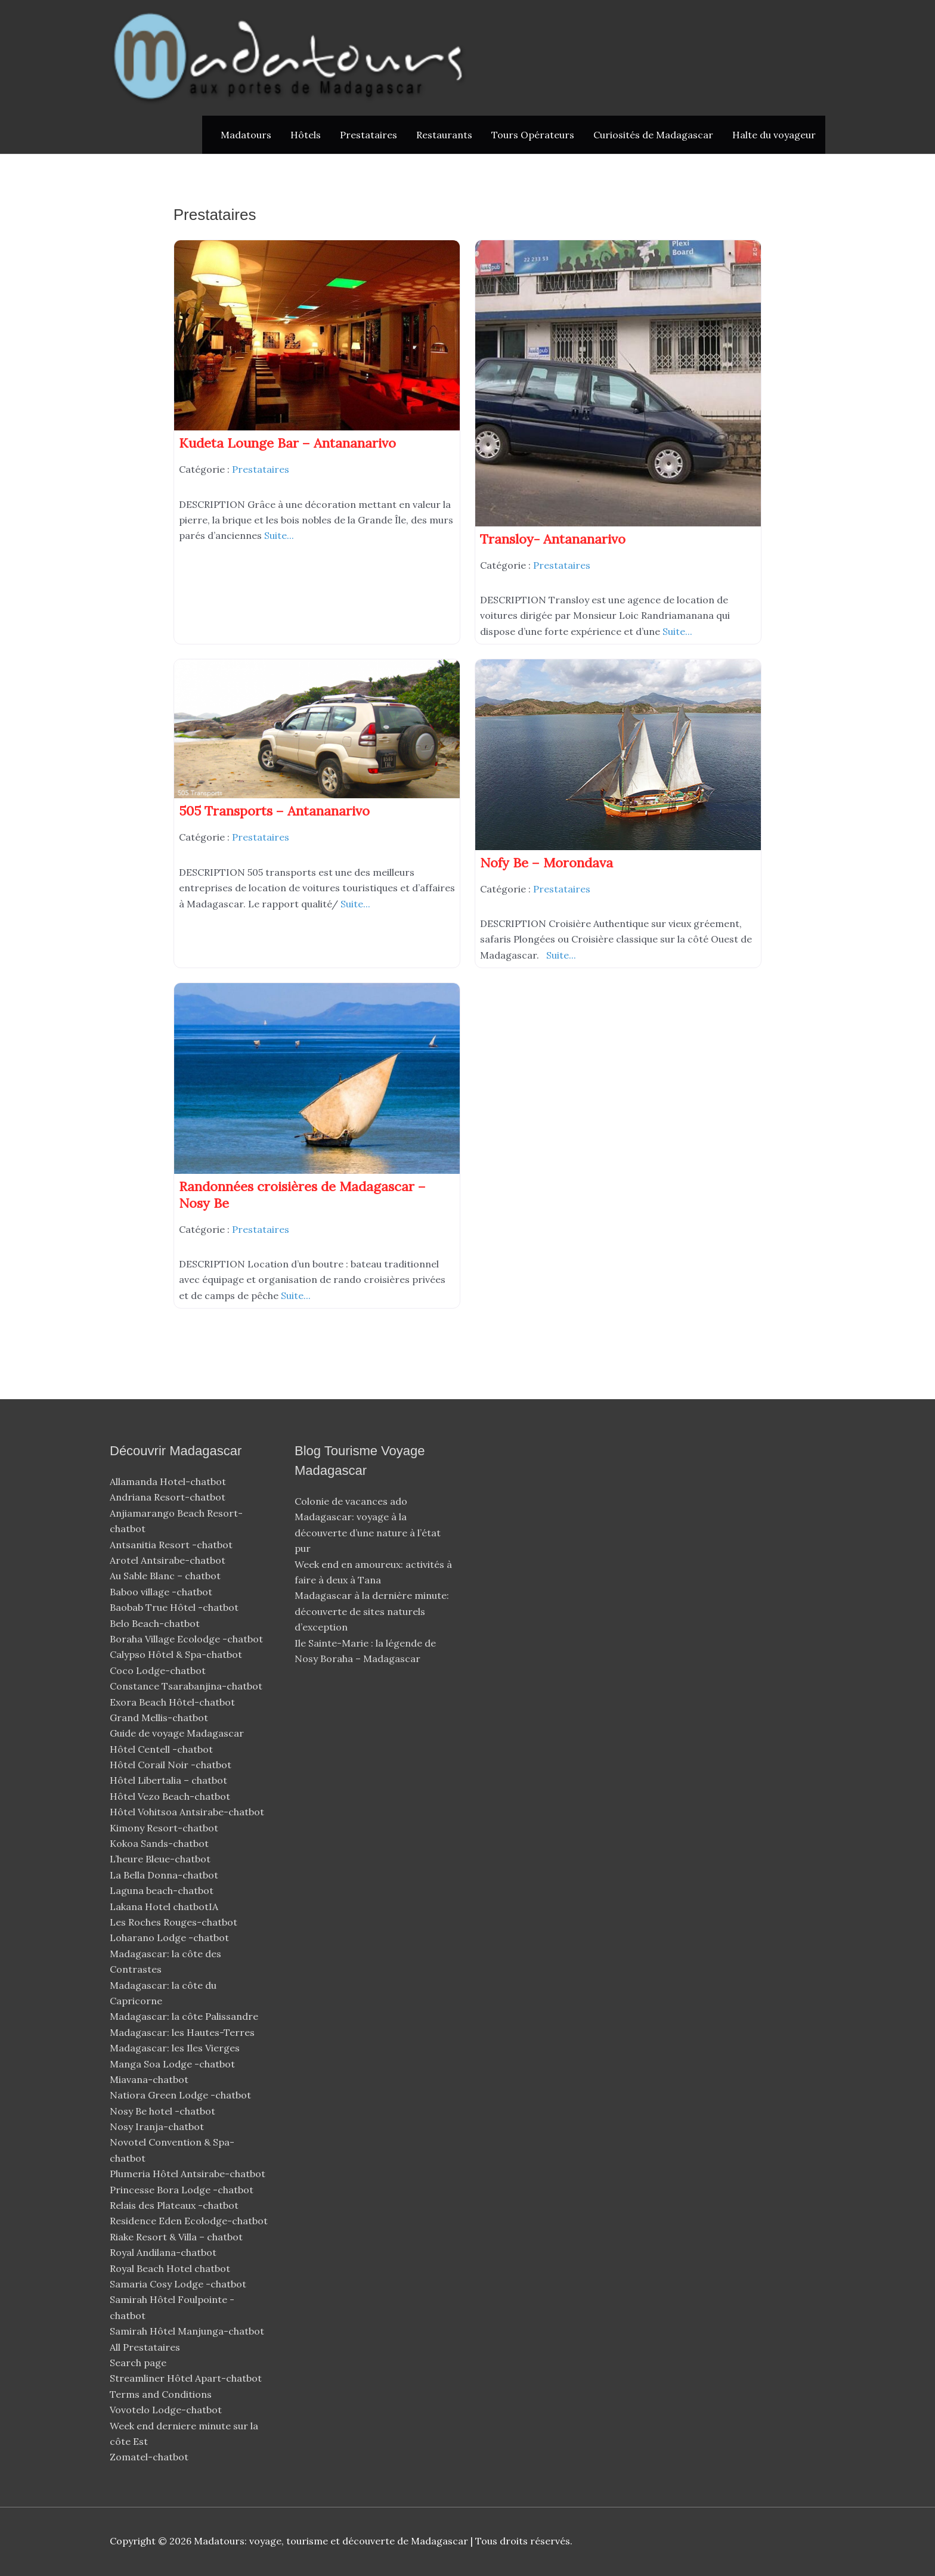  I want to click on Curiosités de Madagascar, so click(653, 135).